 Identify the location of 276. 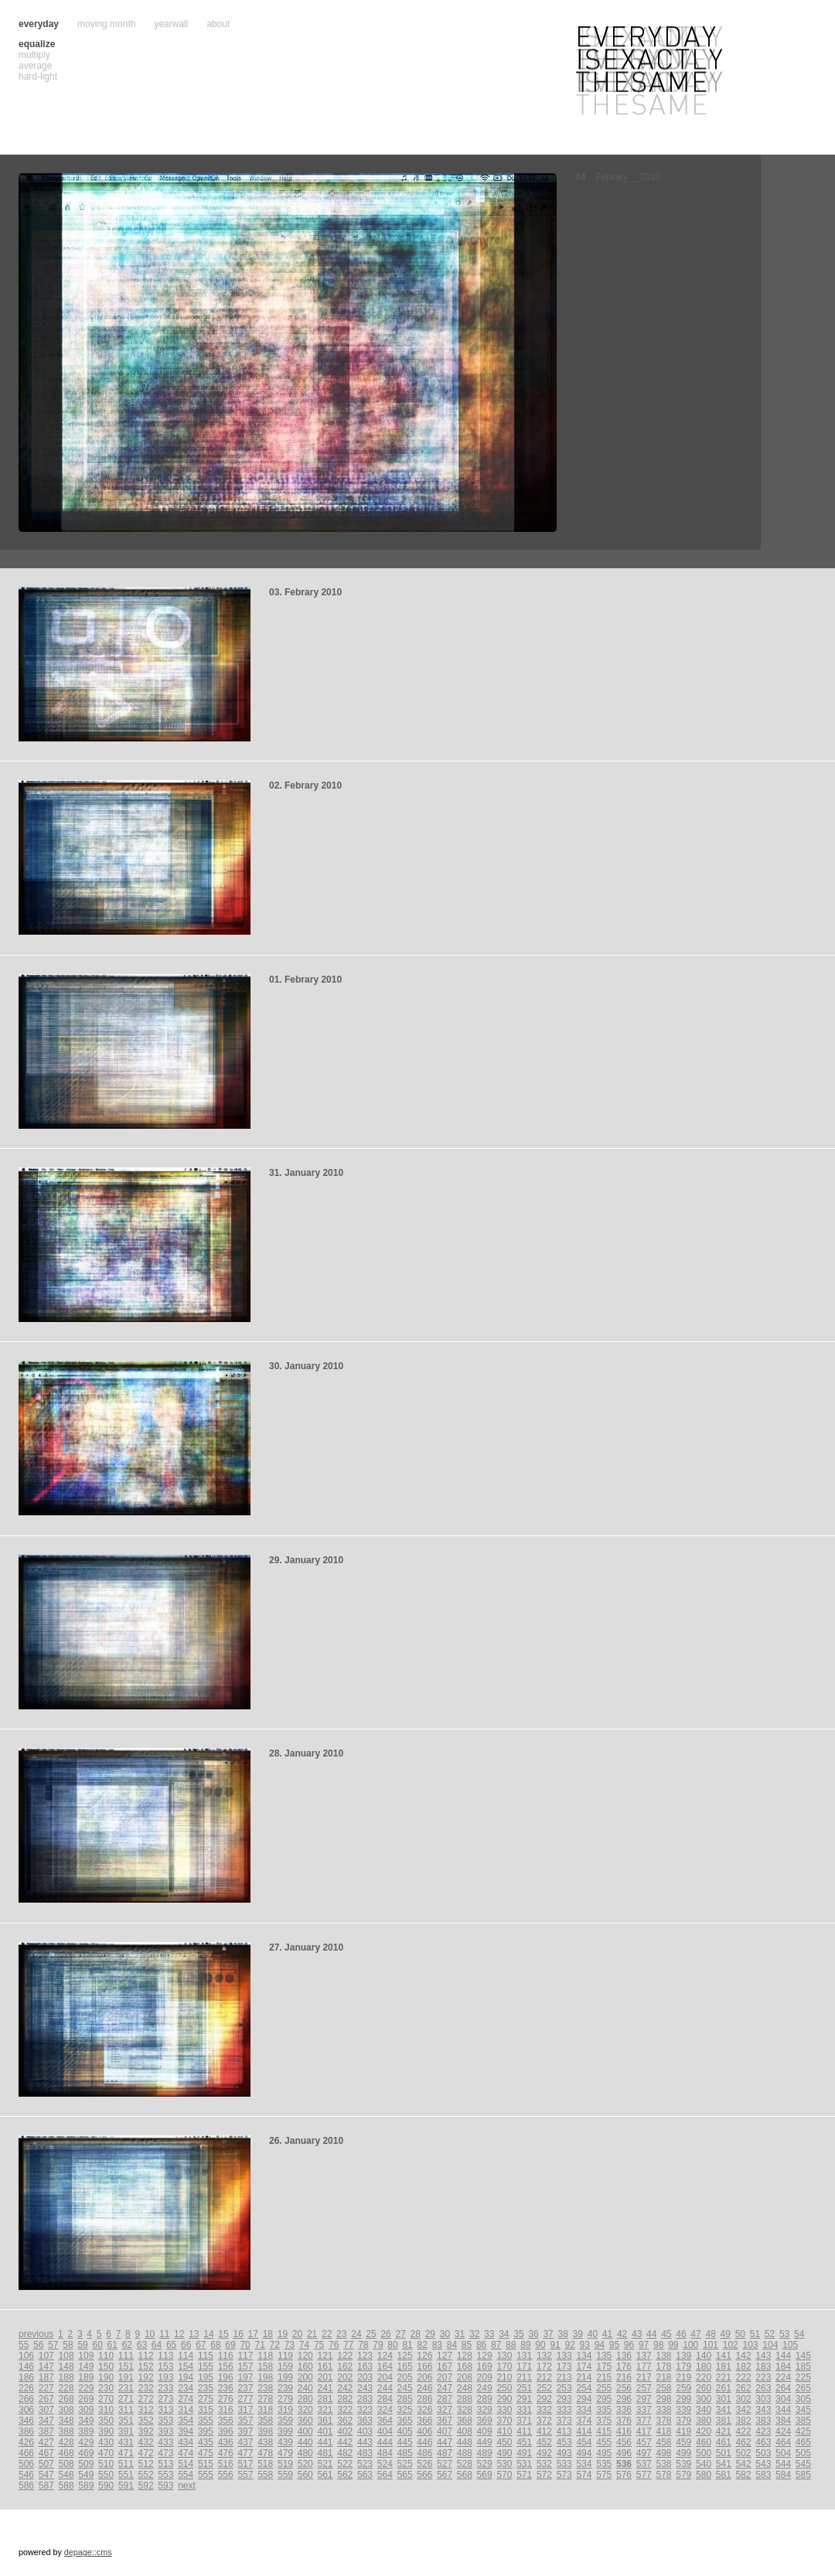
(225, 2399).